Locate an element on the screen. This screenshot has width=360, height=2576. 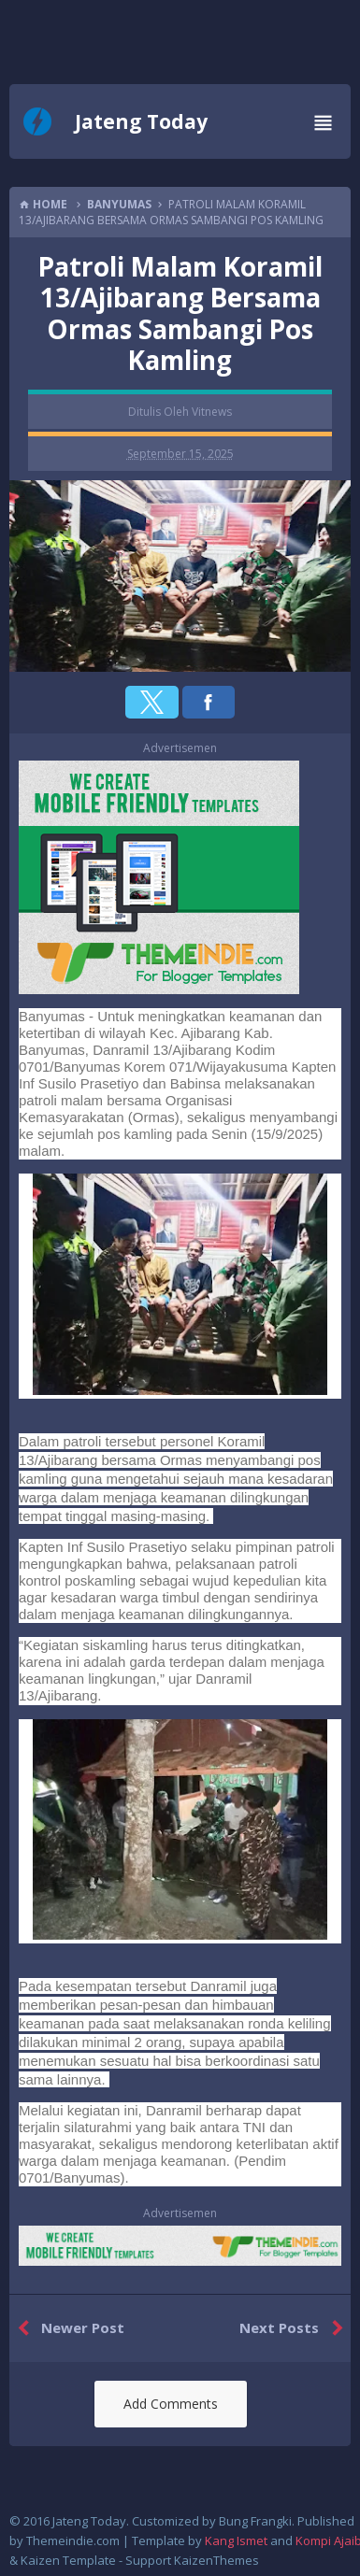
Bung Frangki is located at coordinates (255, 2520).